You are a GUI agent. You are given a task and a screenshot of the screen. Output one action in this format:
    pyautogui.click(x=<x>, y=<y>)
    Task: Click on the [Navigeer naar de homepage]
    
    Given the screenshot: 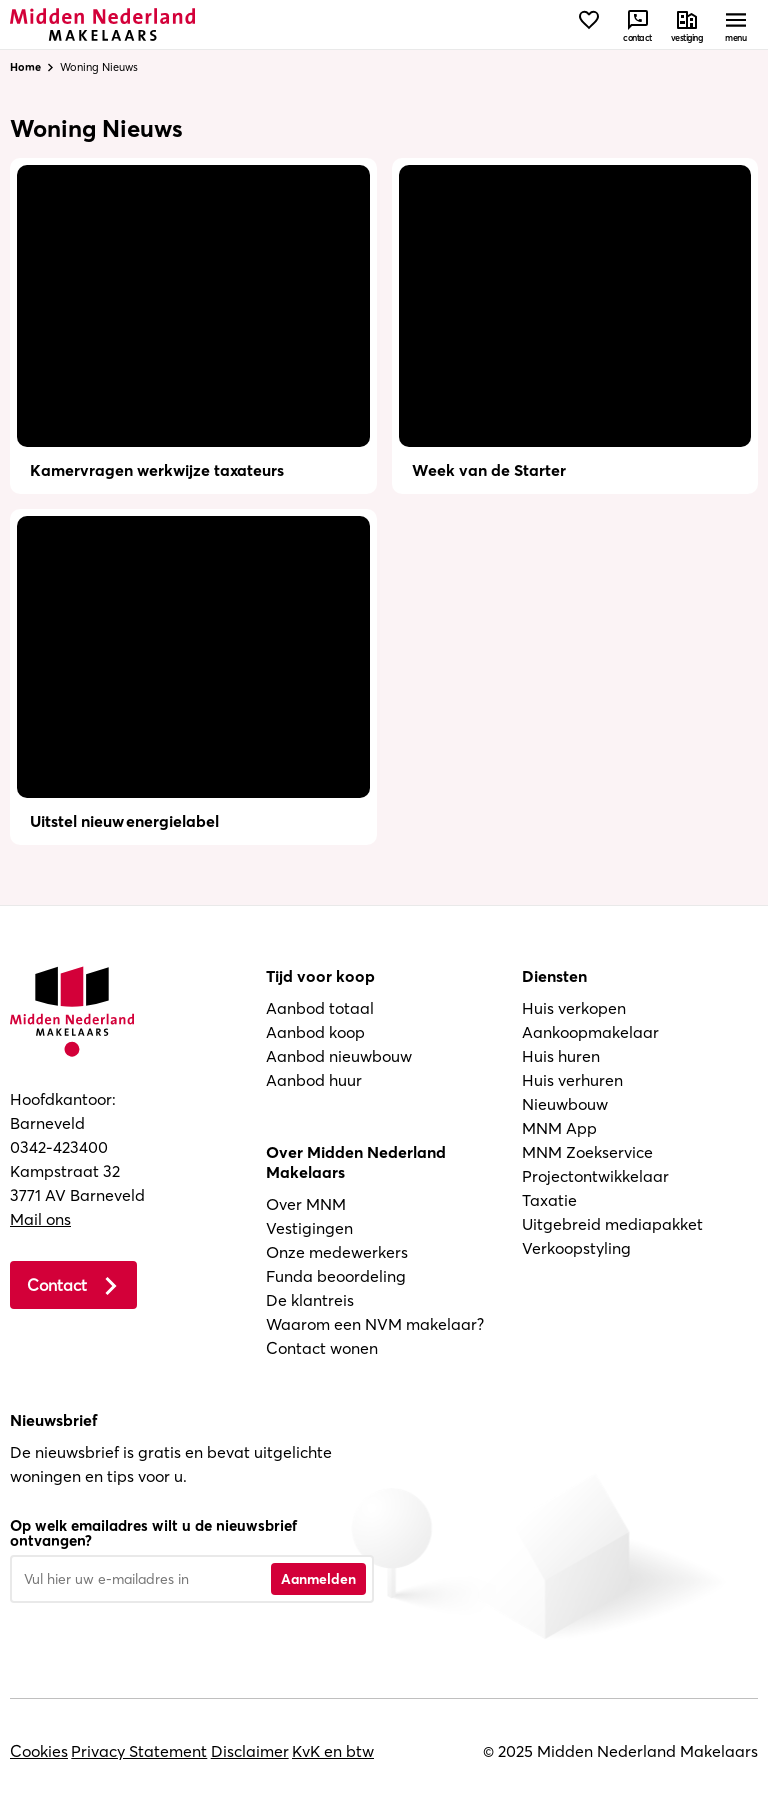 What is the action you would take?
    pyautogui.click(x=102, y=24)
    